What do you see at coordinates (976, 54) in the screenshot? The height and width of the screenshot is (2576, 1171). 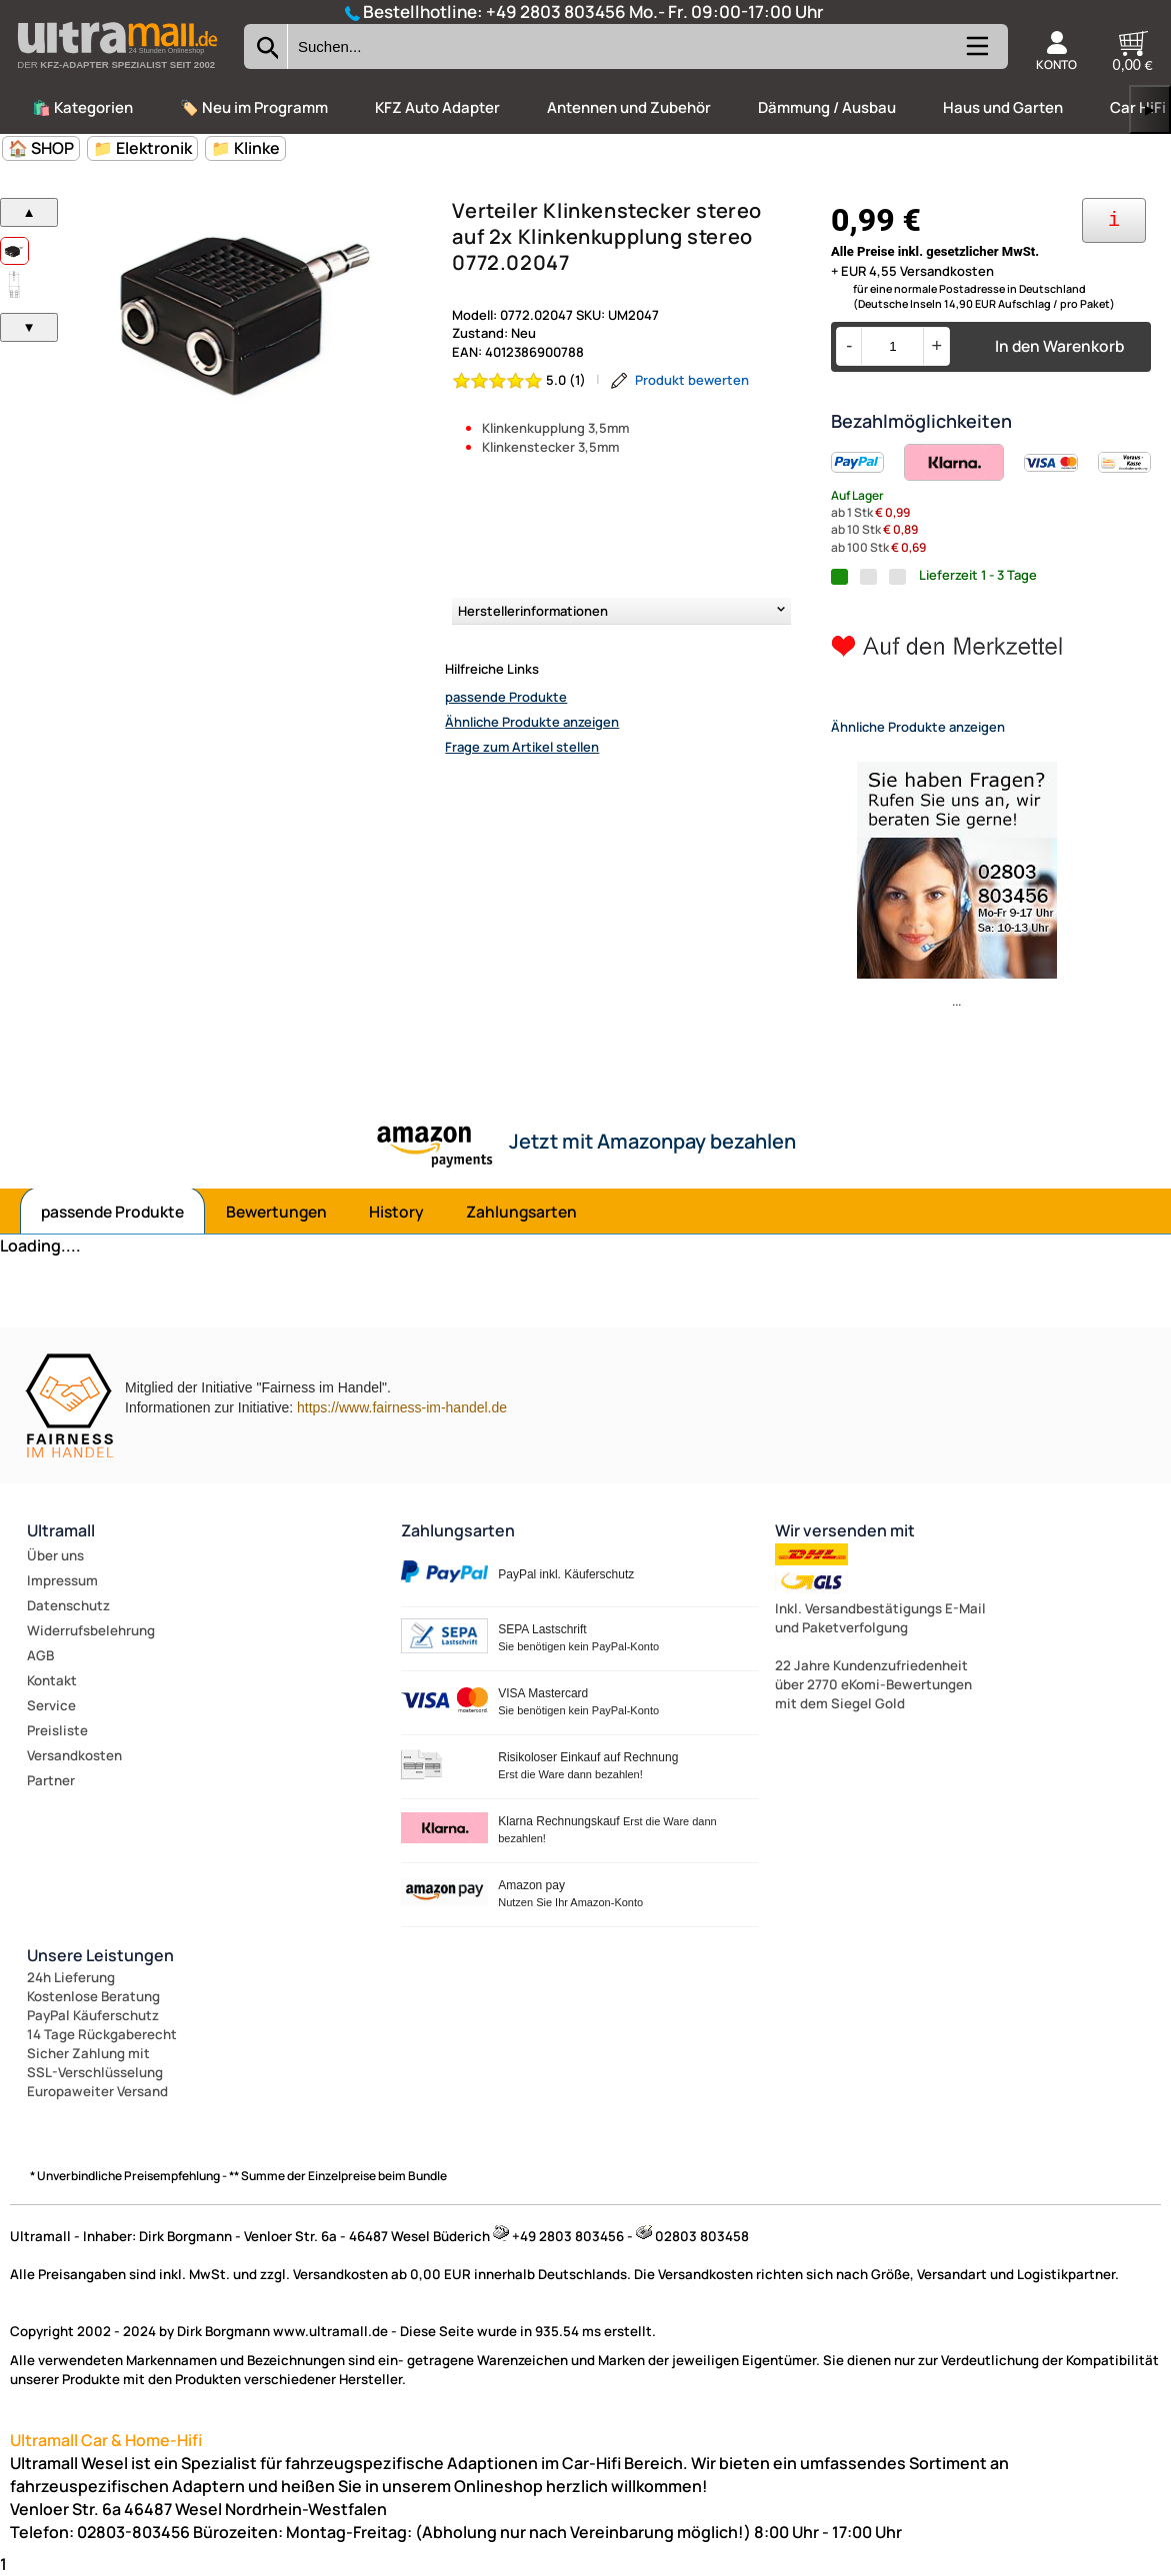 I see `[Kategorien anzeigen]` at bounding box center [976, 54].